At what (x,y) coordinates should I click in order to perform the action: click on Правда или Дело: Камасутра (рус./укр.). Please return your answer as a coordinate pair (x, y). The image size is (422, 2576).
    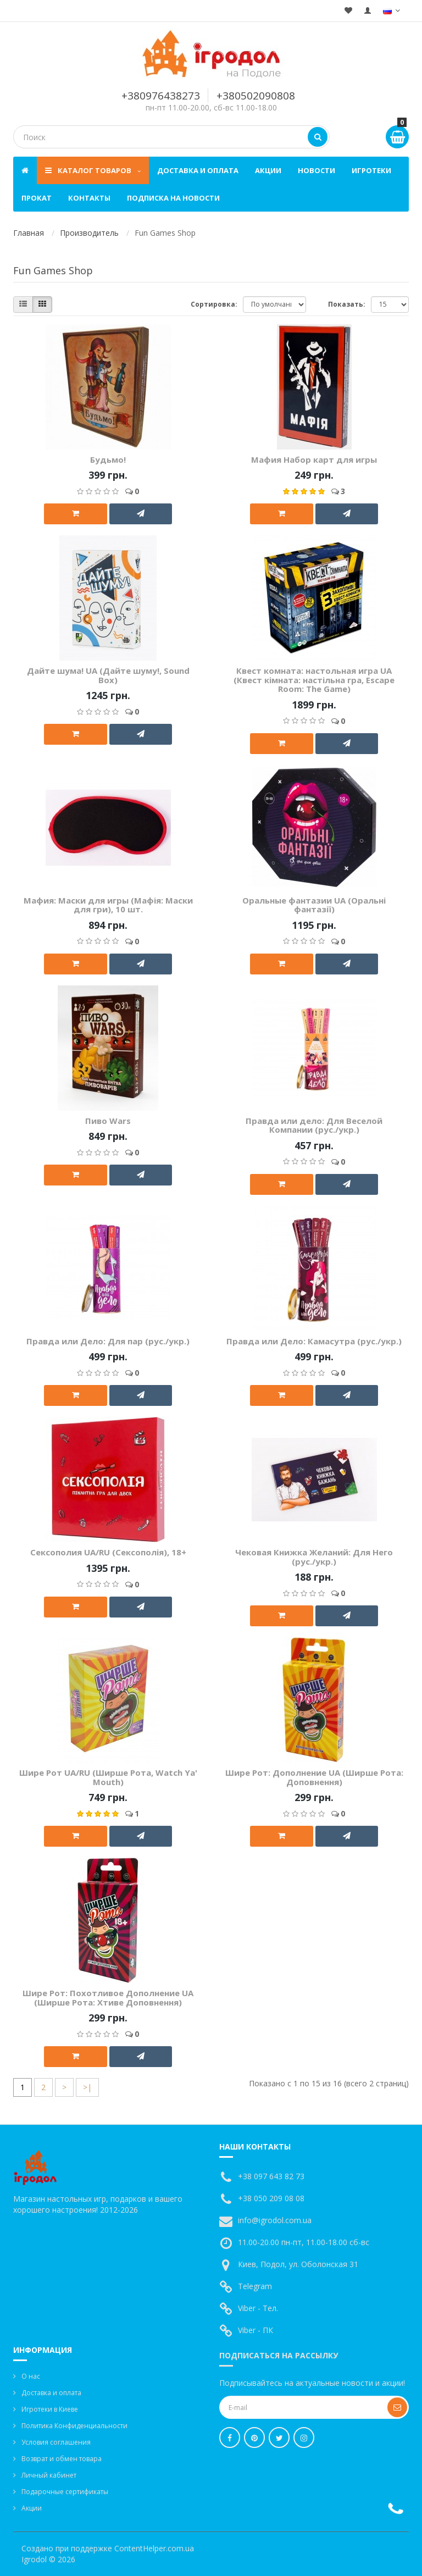
    Looking at the image, I should click on (314, 1341).